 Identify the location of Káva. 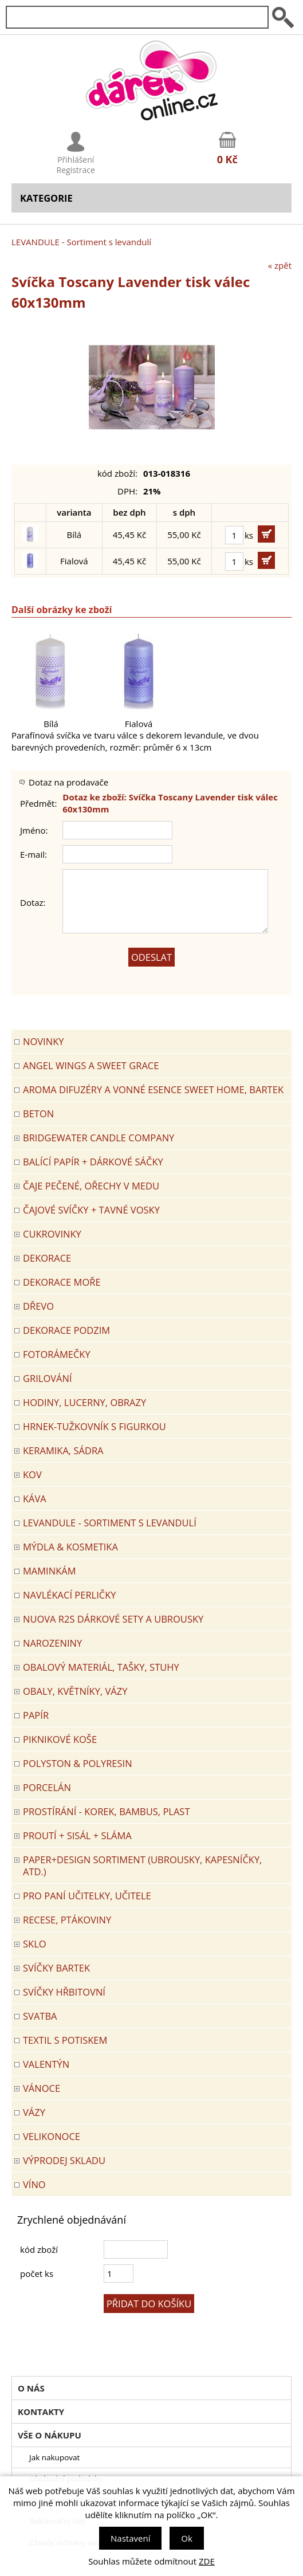
(34, 1498).